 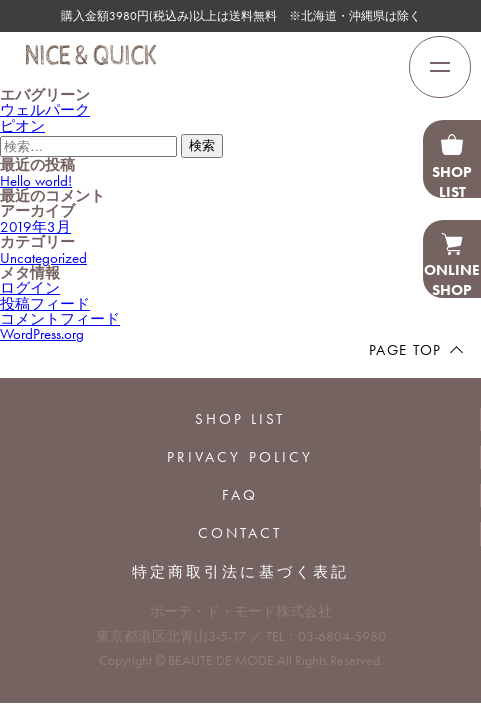 I want to click on PRIVACY POLICY, so click(x=240, y=457).